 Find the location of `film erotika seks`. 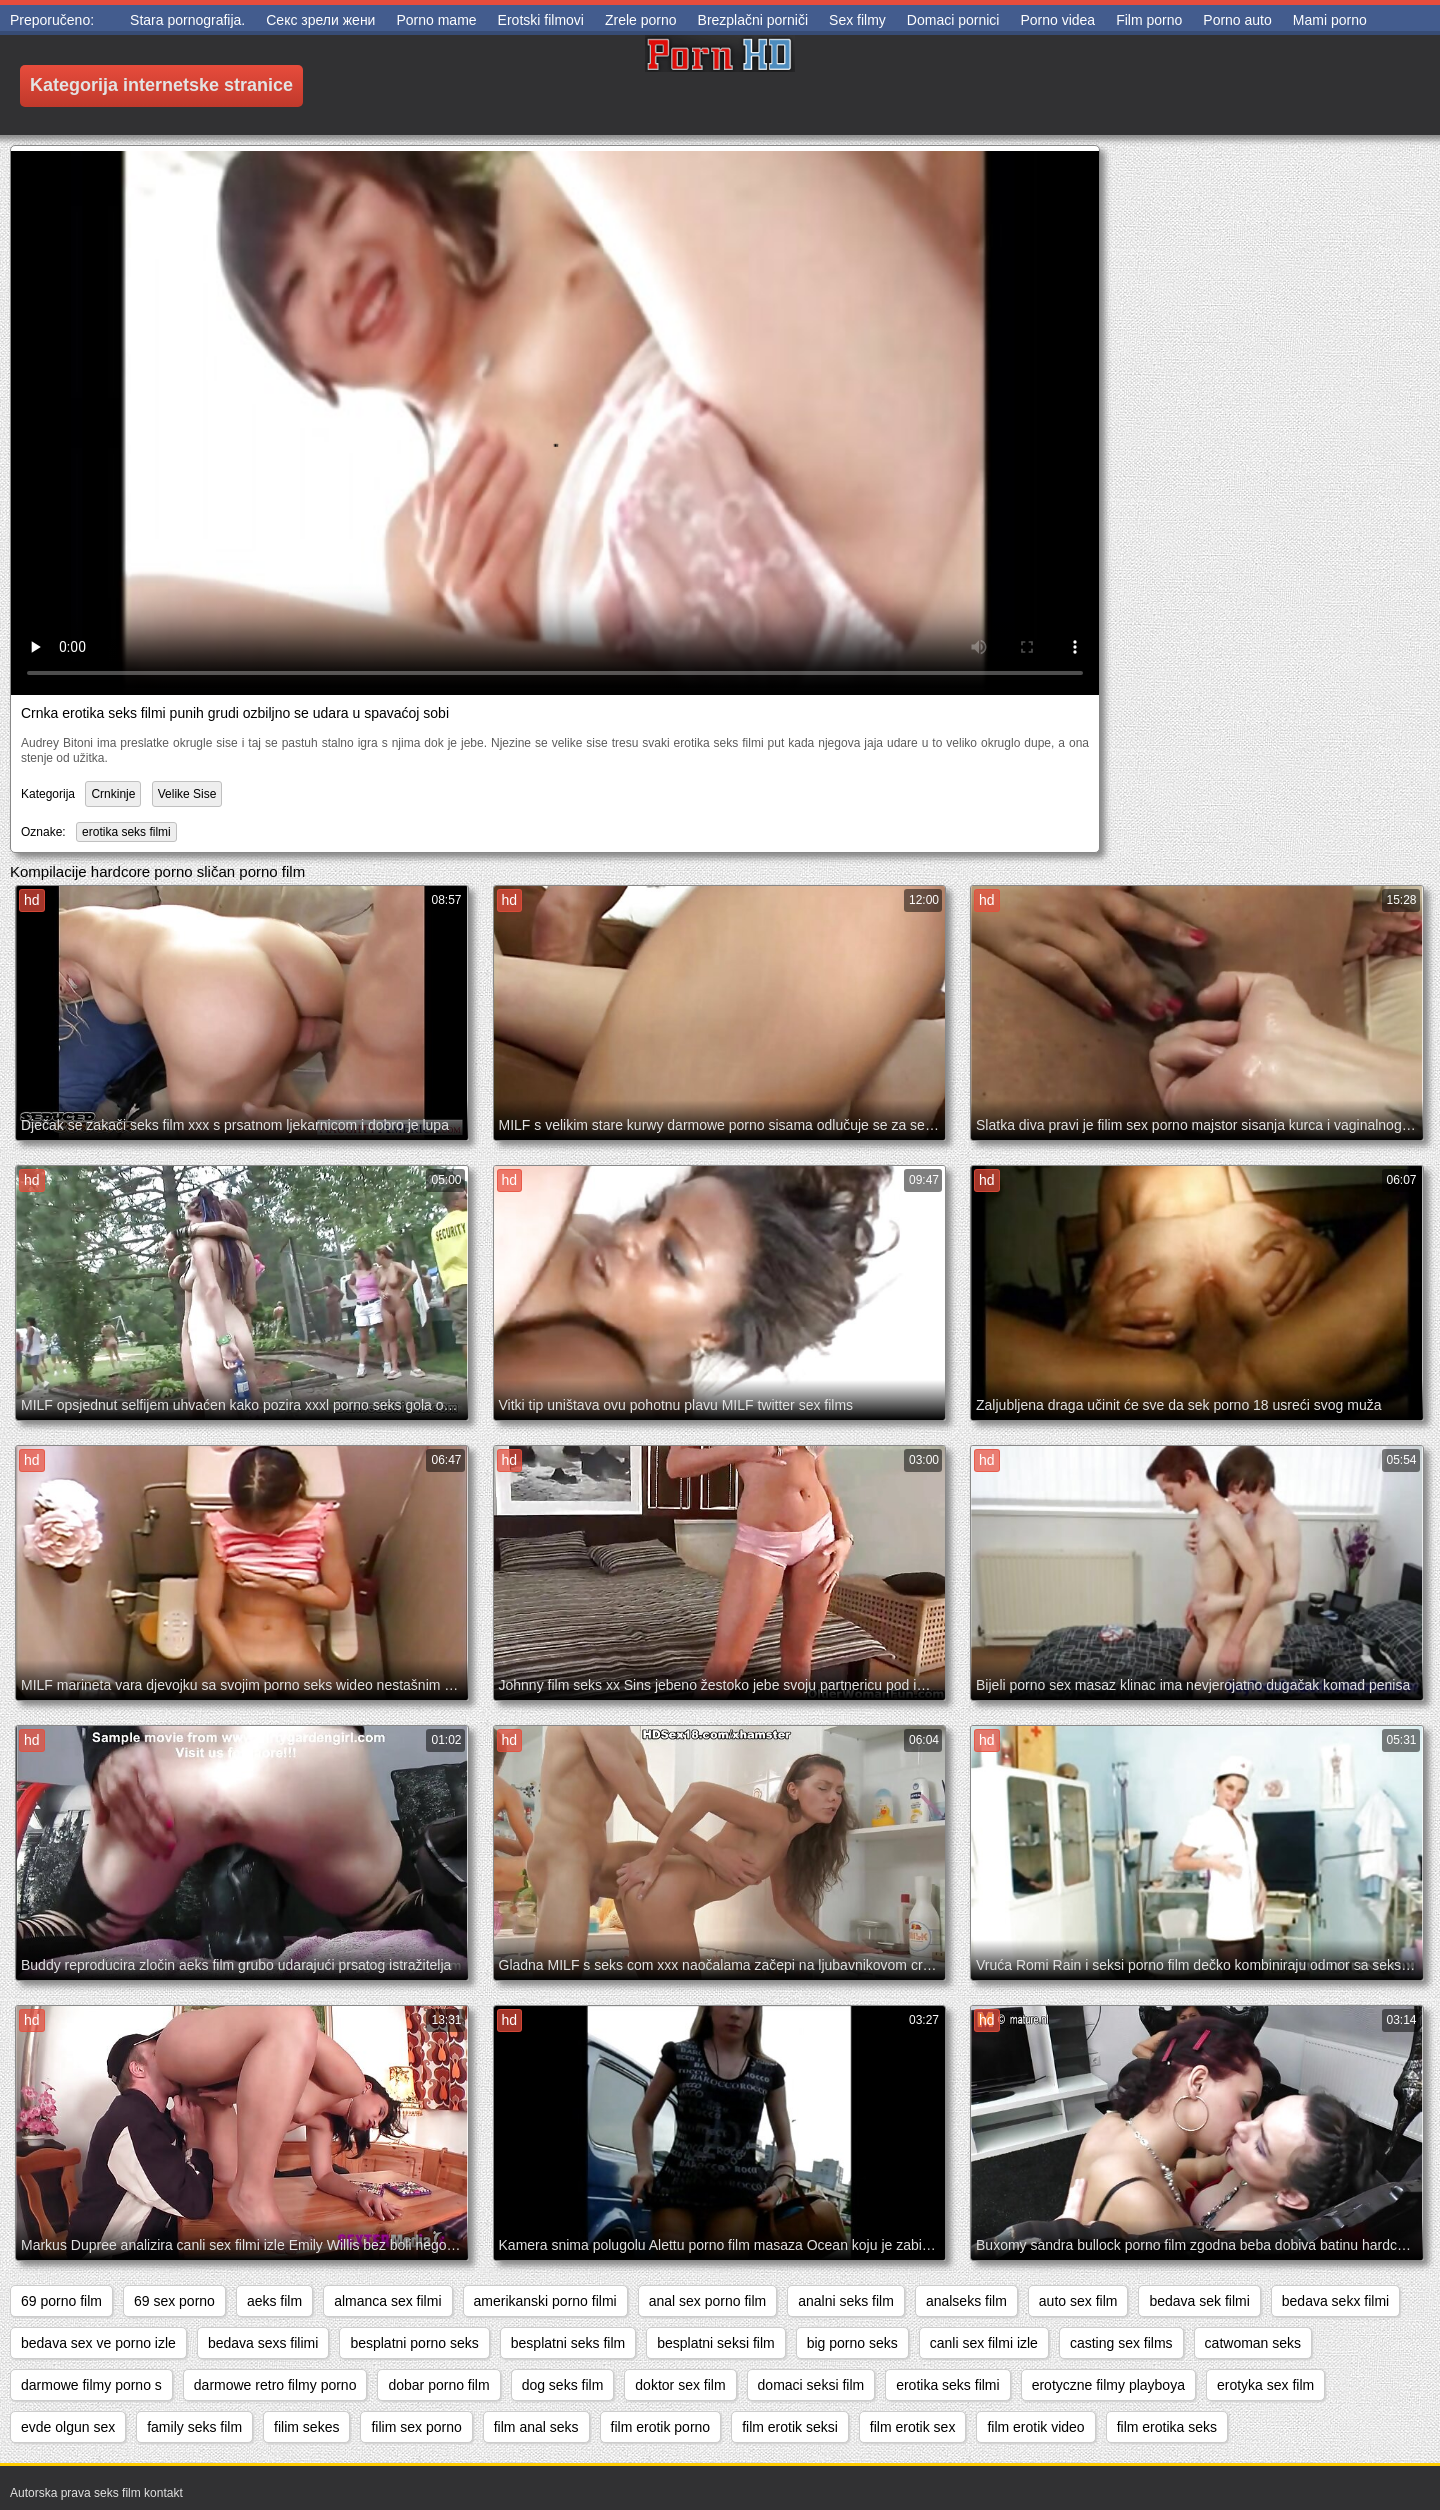

film erotika seks is located at coordinates (1167, 2427).